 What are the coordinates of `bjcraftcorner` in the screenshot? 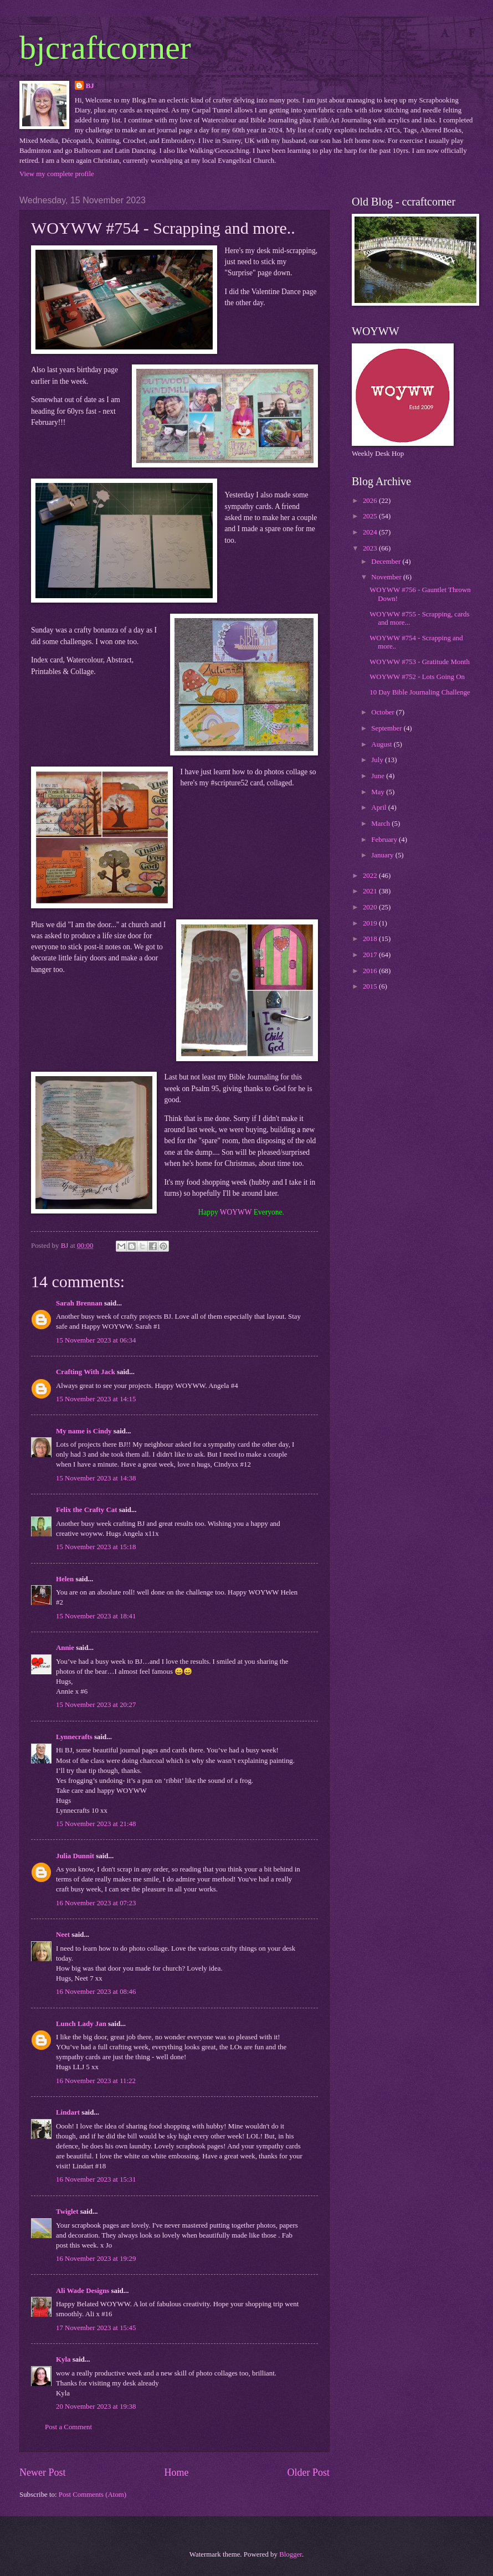 It's located at (105, 47).